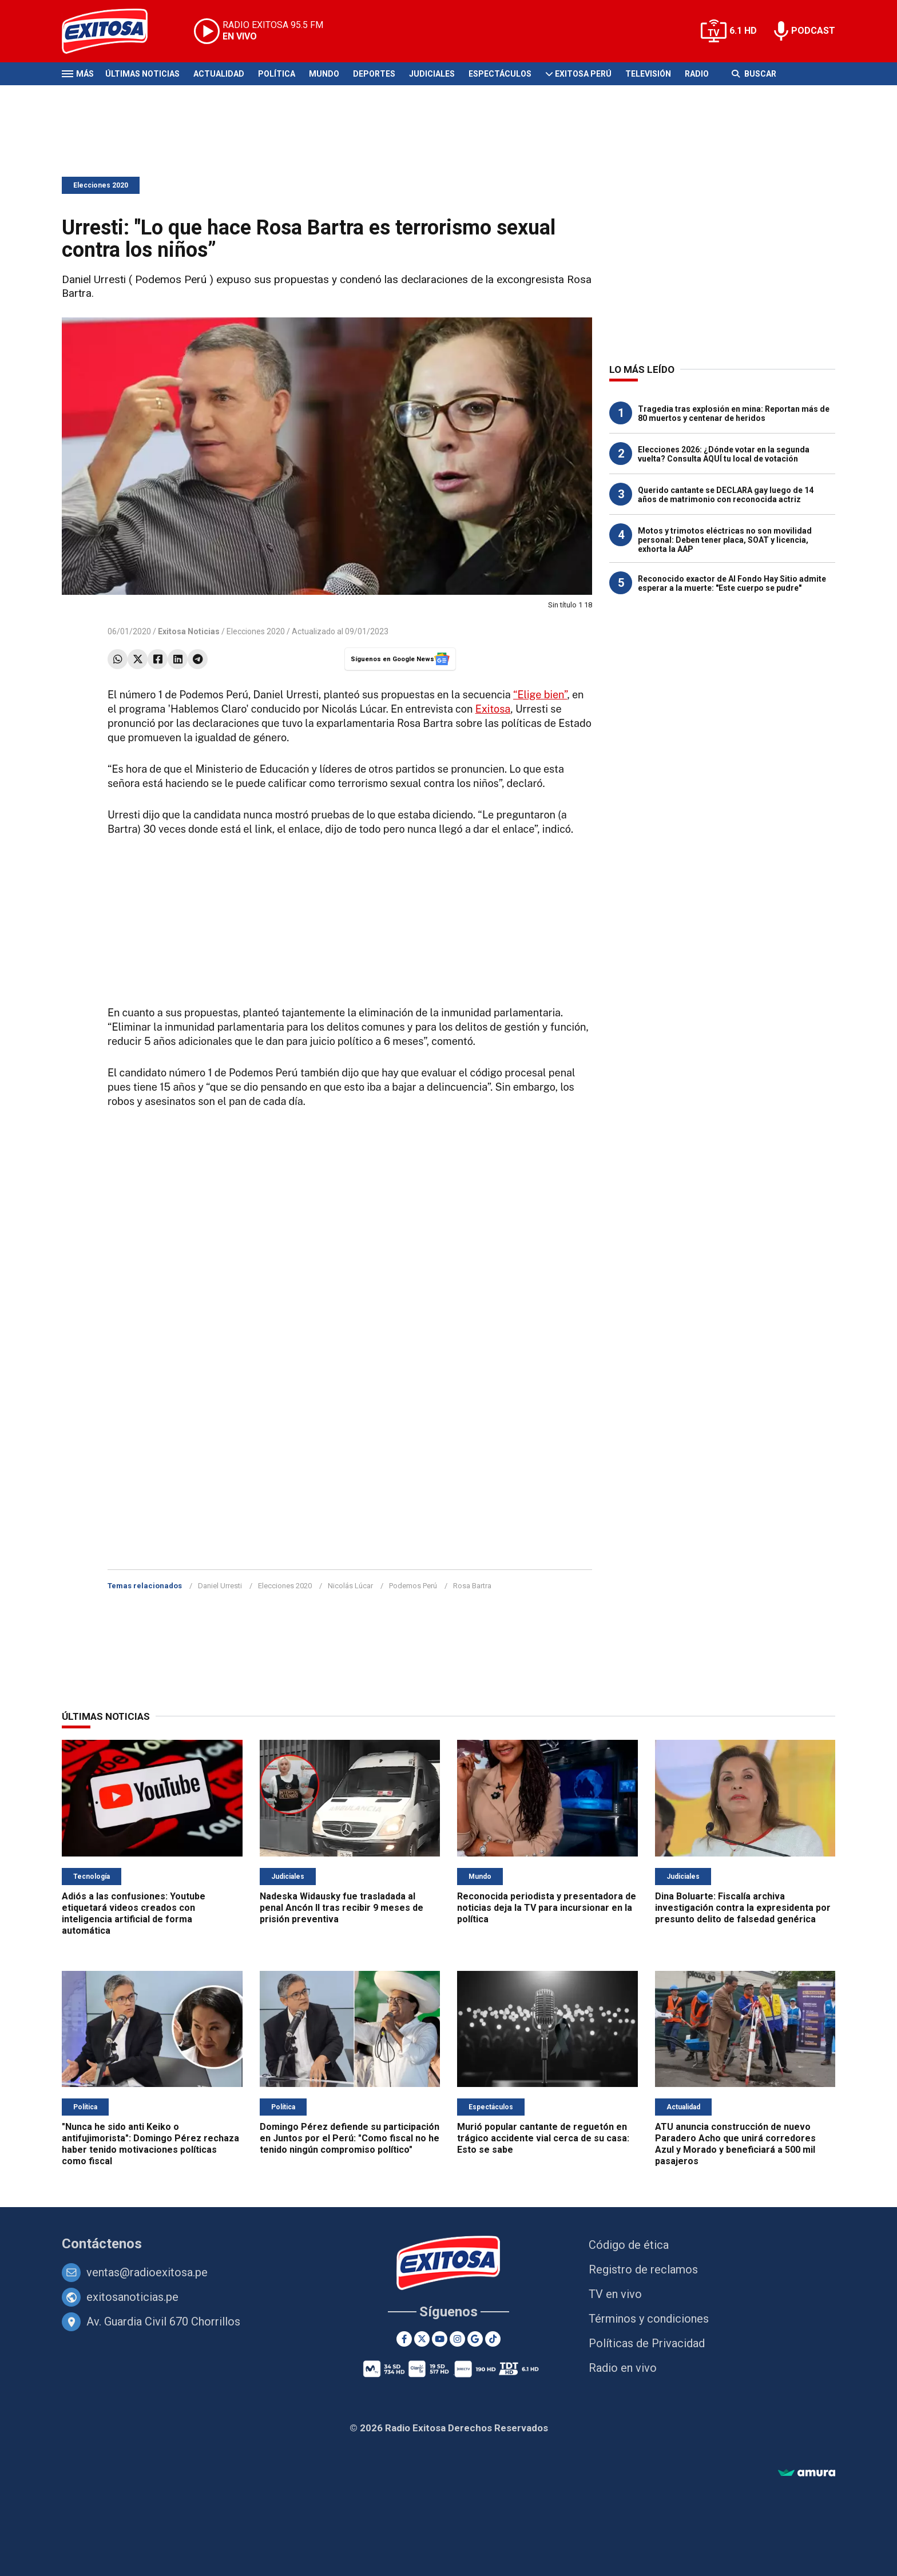 This screenshot has height=2576, width=897. Describe the element at coordinates (350, 1585) in the screenshot. I see `Nicolás Lúcar` at that location.